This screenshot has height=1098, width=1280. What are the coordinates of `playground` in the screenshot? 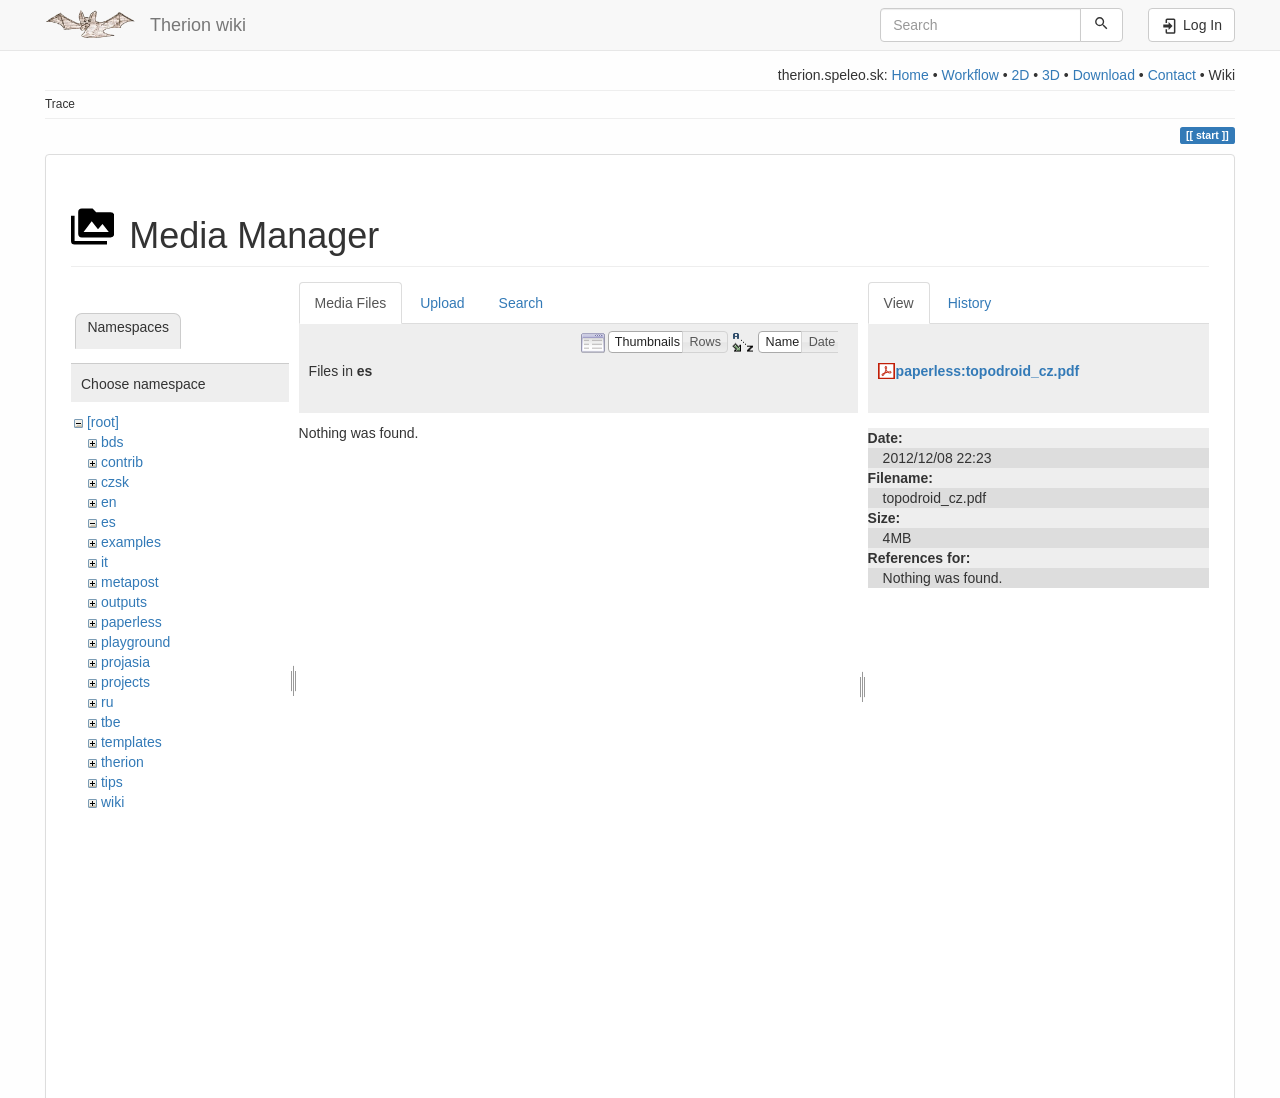 It's located at (135, 642).